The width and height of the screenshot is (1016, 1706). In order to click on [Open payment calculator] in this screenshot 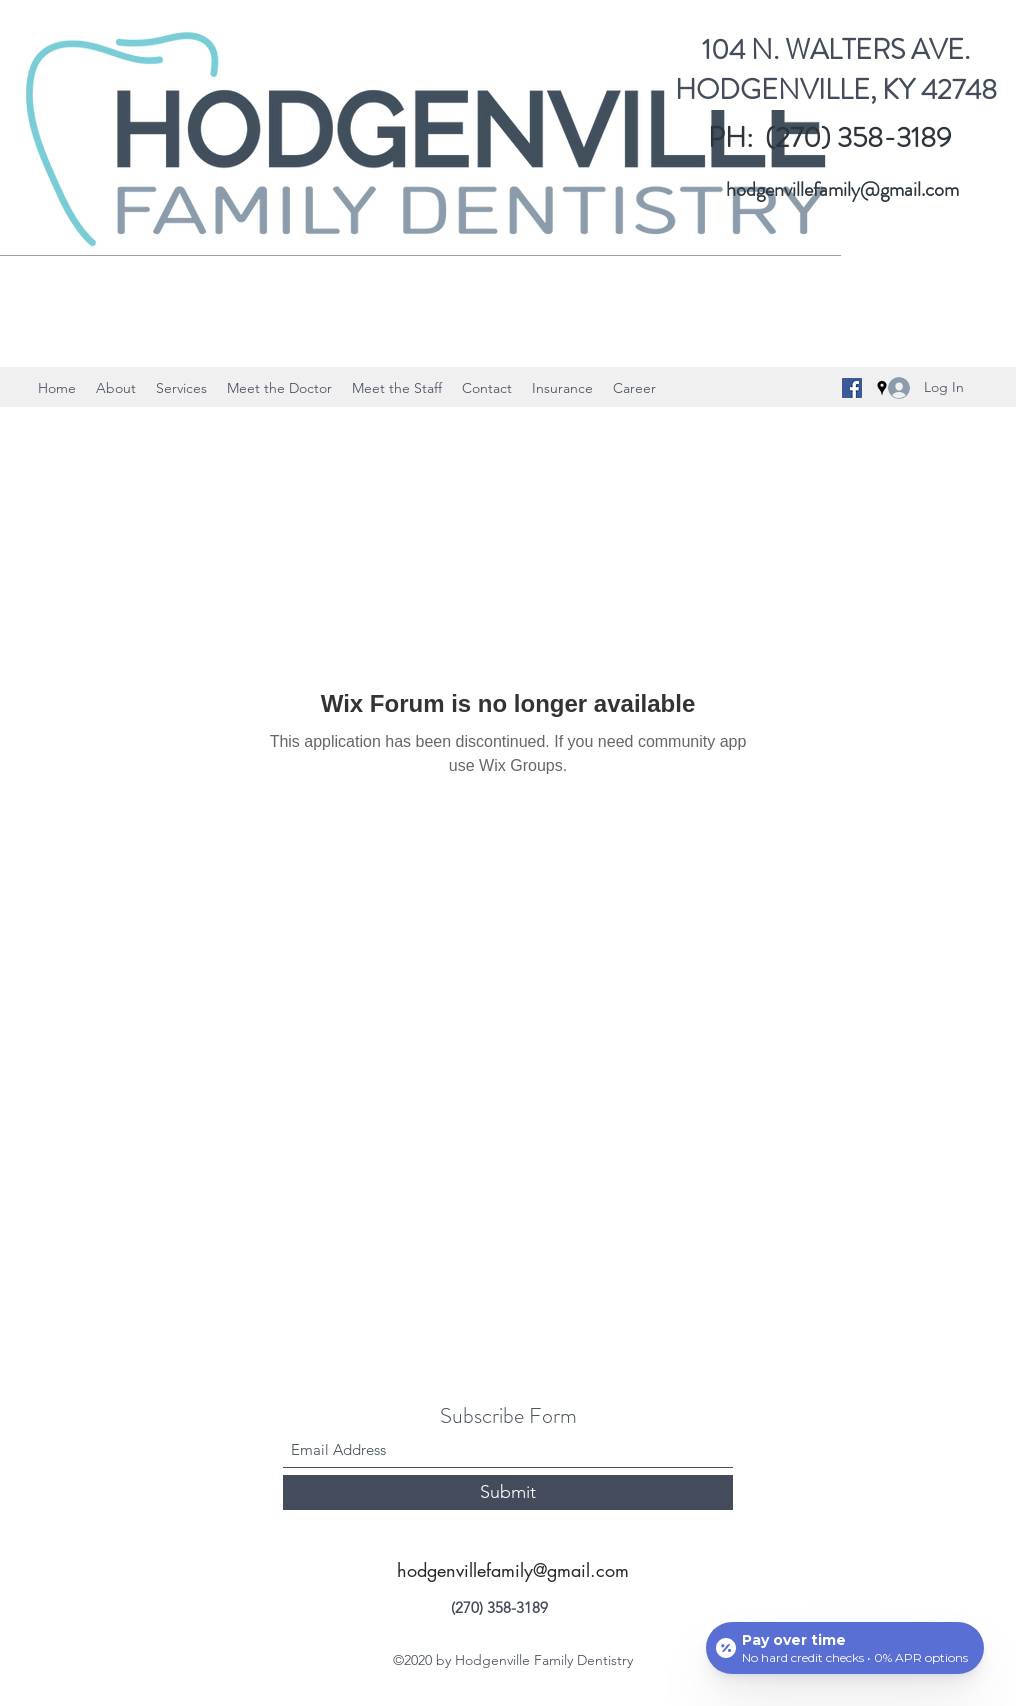, I will do `click(845, 1648)`.